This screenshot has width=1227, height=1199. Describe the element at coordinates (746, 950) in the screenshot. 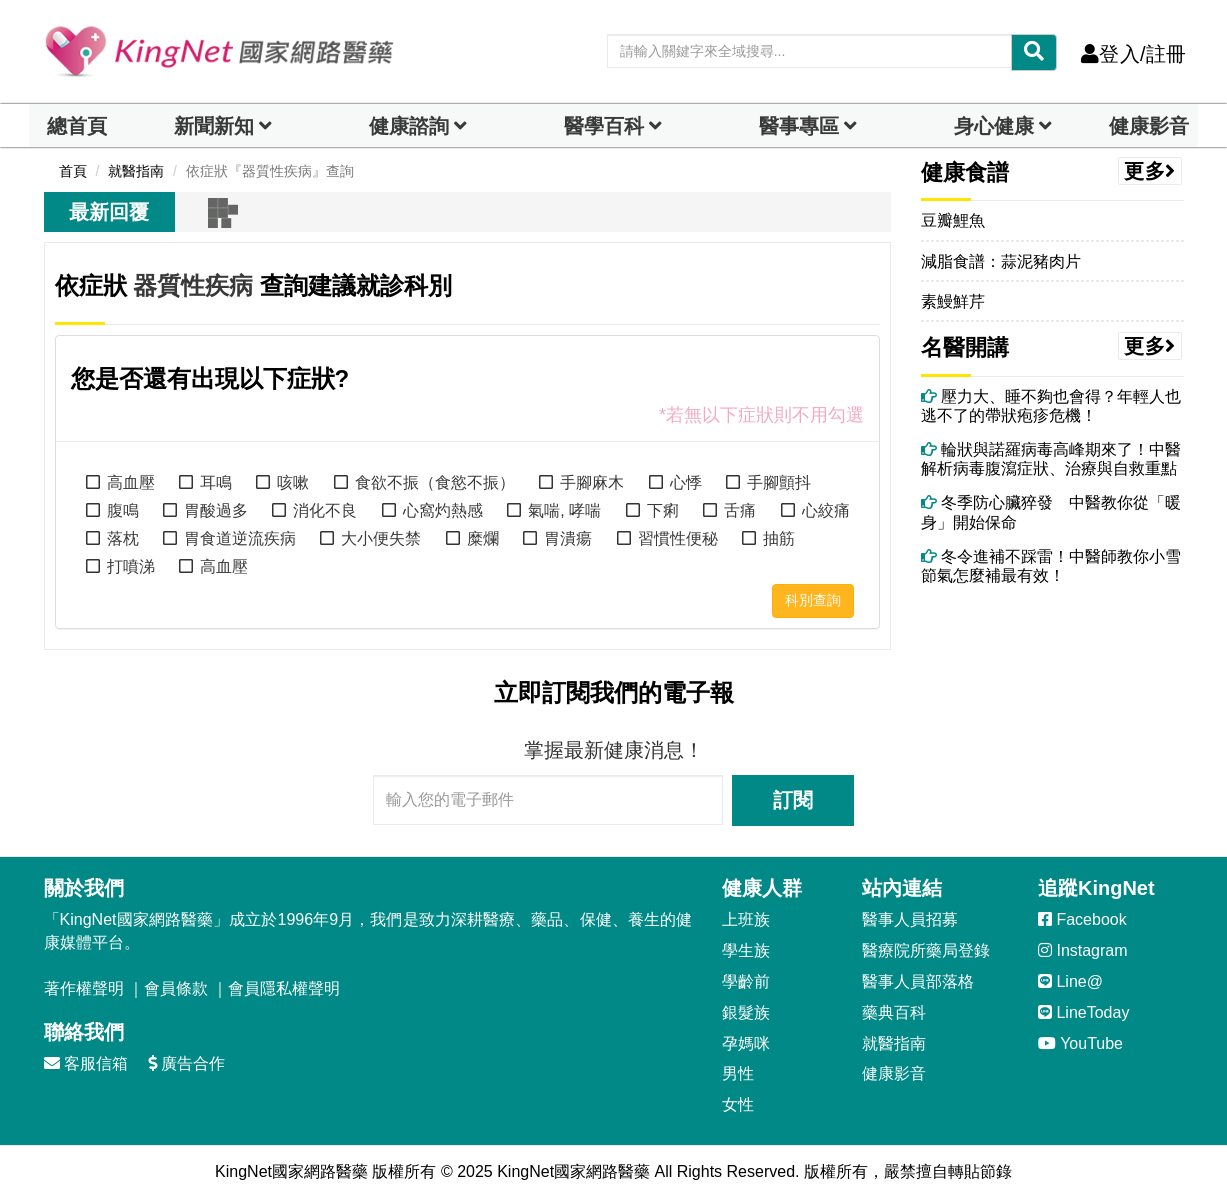

I see `學生族` at that location.